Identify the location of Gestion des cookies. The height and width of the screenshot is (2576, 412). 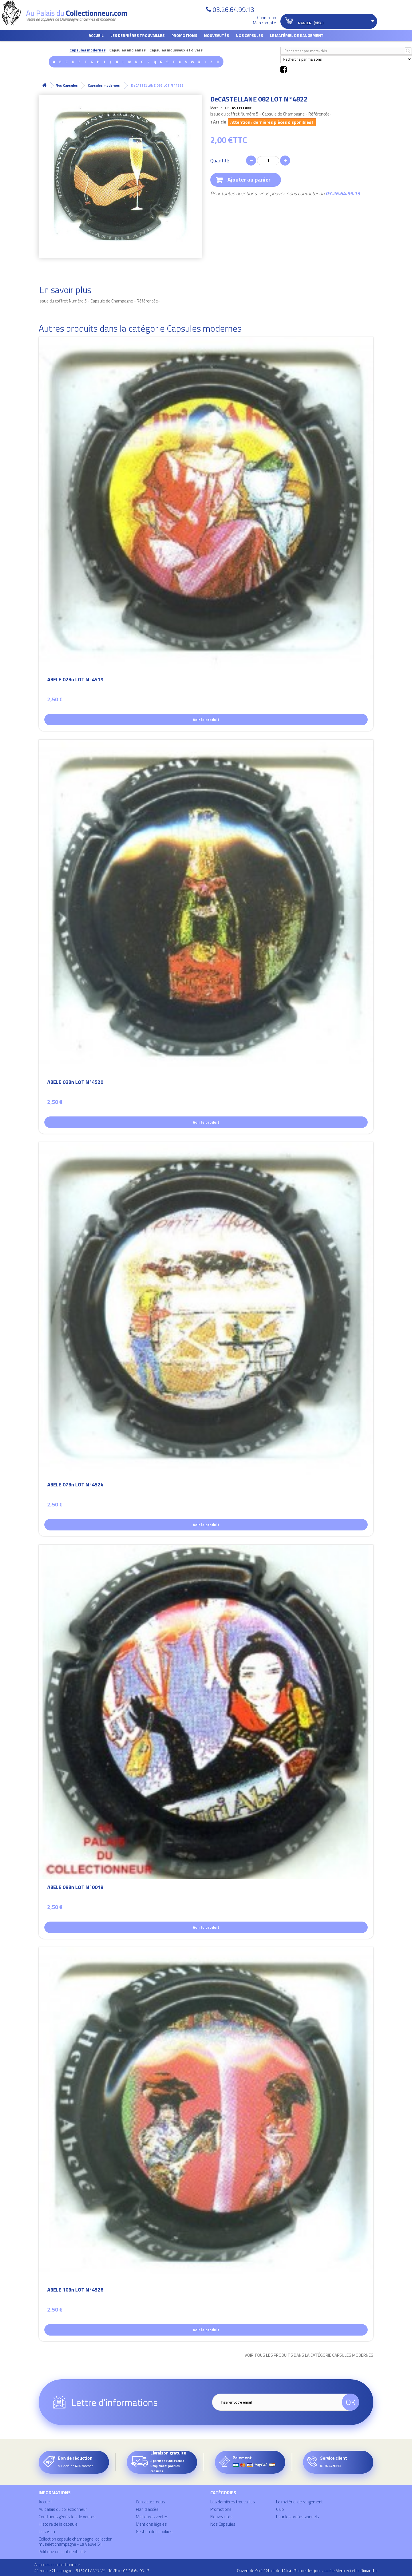
(154, 2531).